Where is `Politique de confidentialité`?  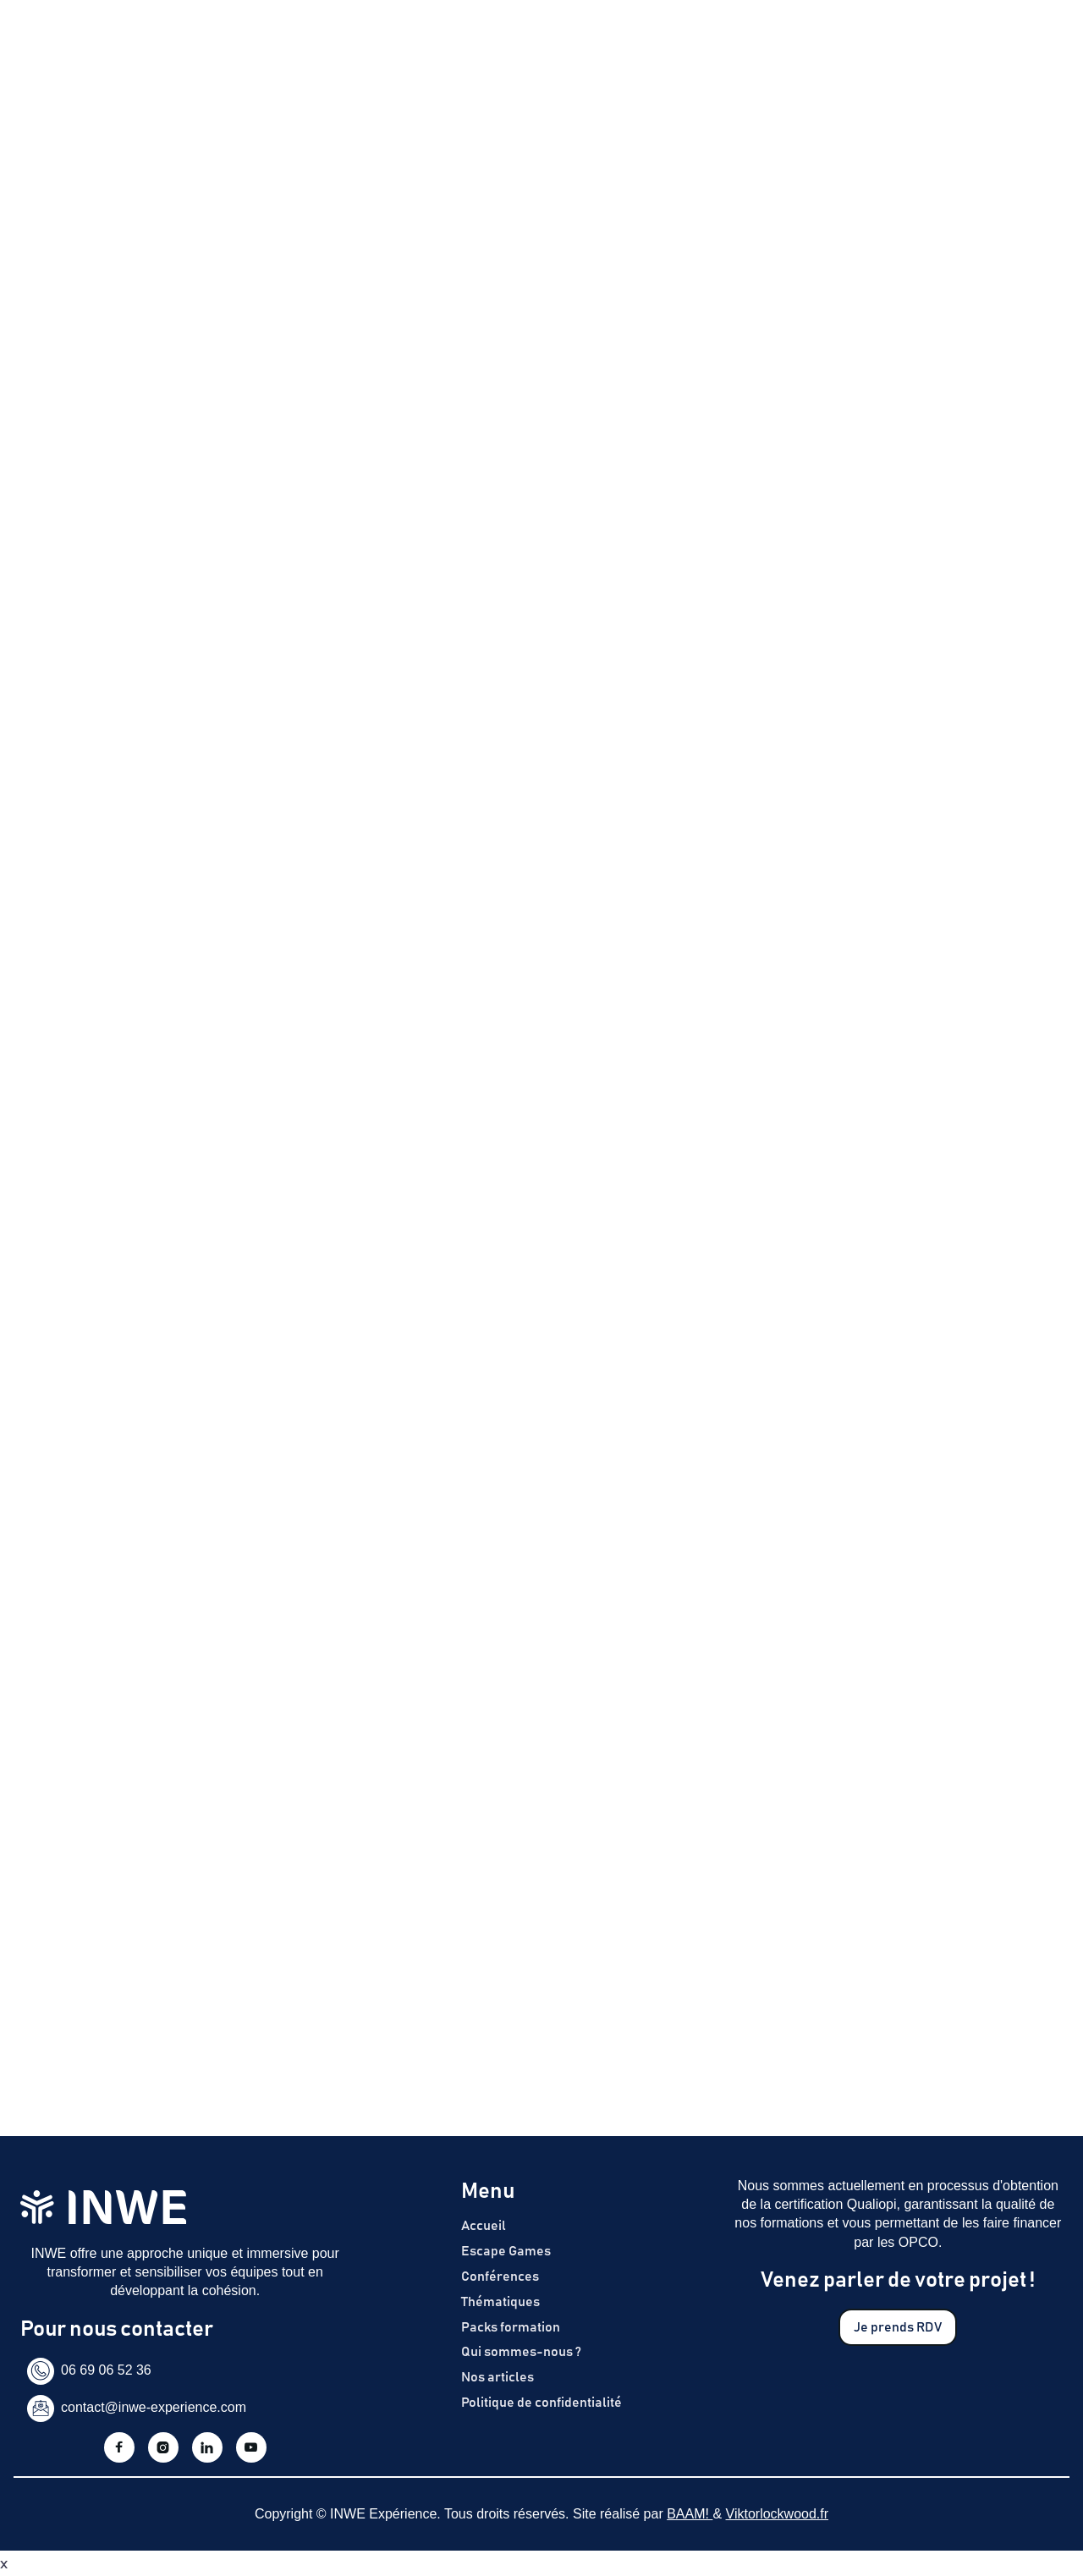
Politique de confidentialité is located at coordinates (541, 2402).